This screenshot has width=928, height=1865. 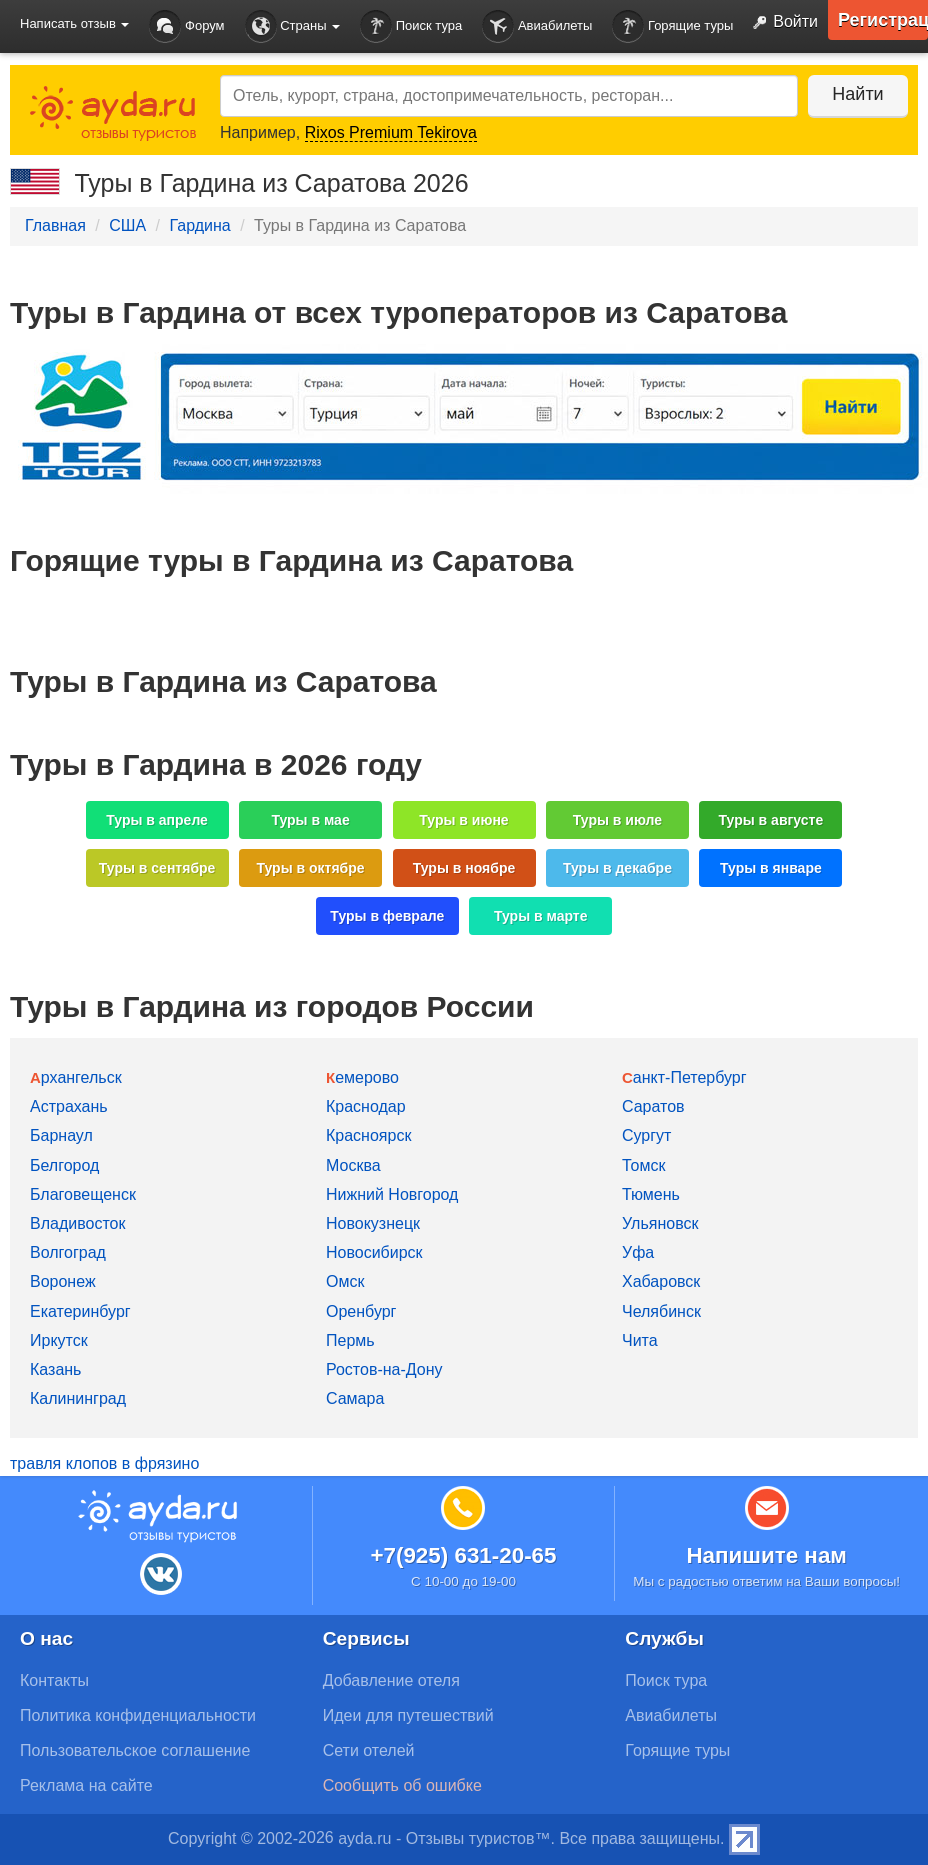 I want to click on Воронеж, so click(x=63, y=1281).